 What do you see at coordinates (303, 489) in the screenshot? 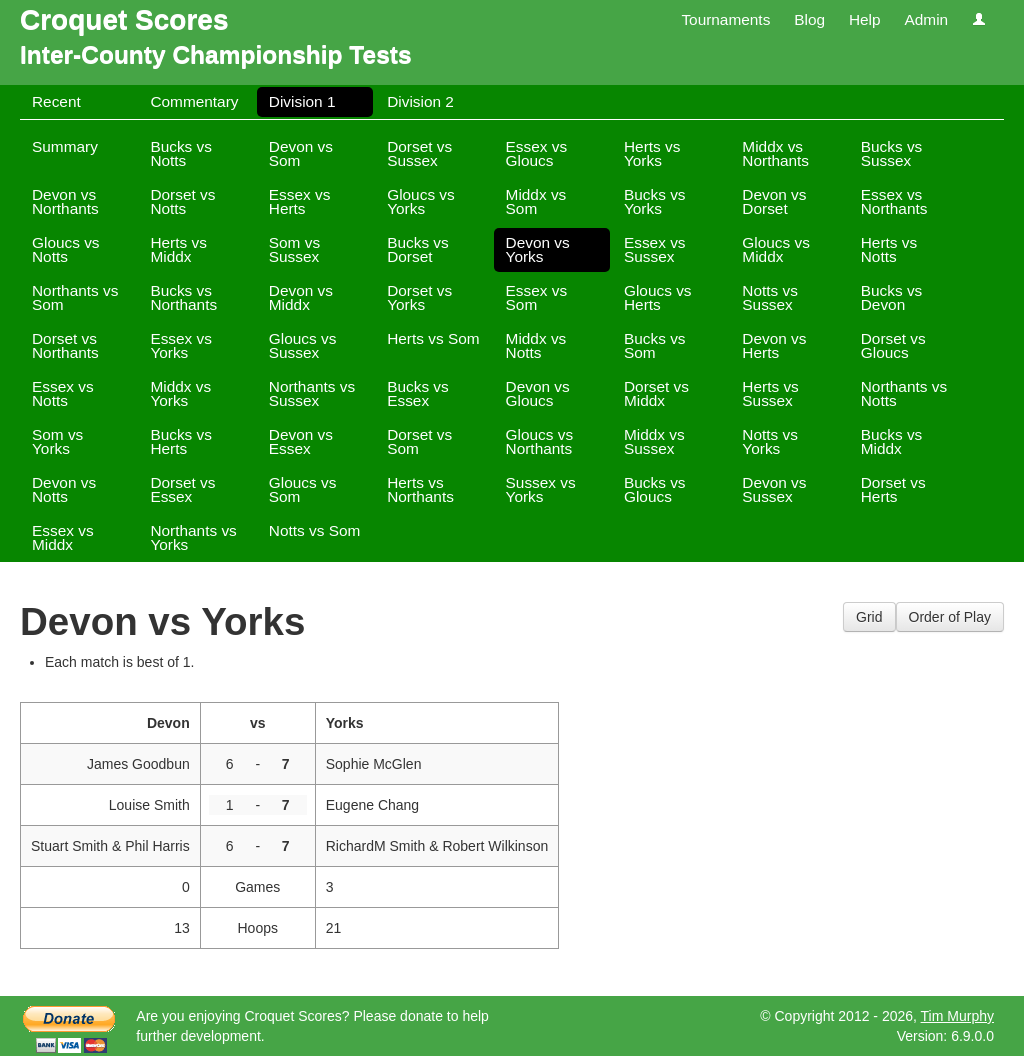
I see `Gloucs vs Som` at bounding box center [303, 489].